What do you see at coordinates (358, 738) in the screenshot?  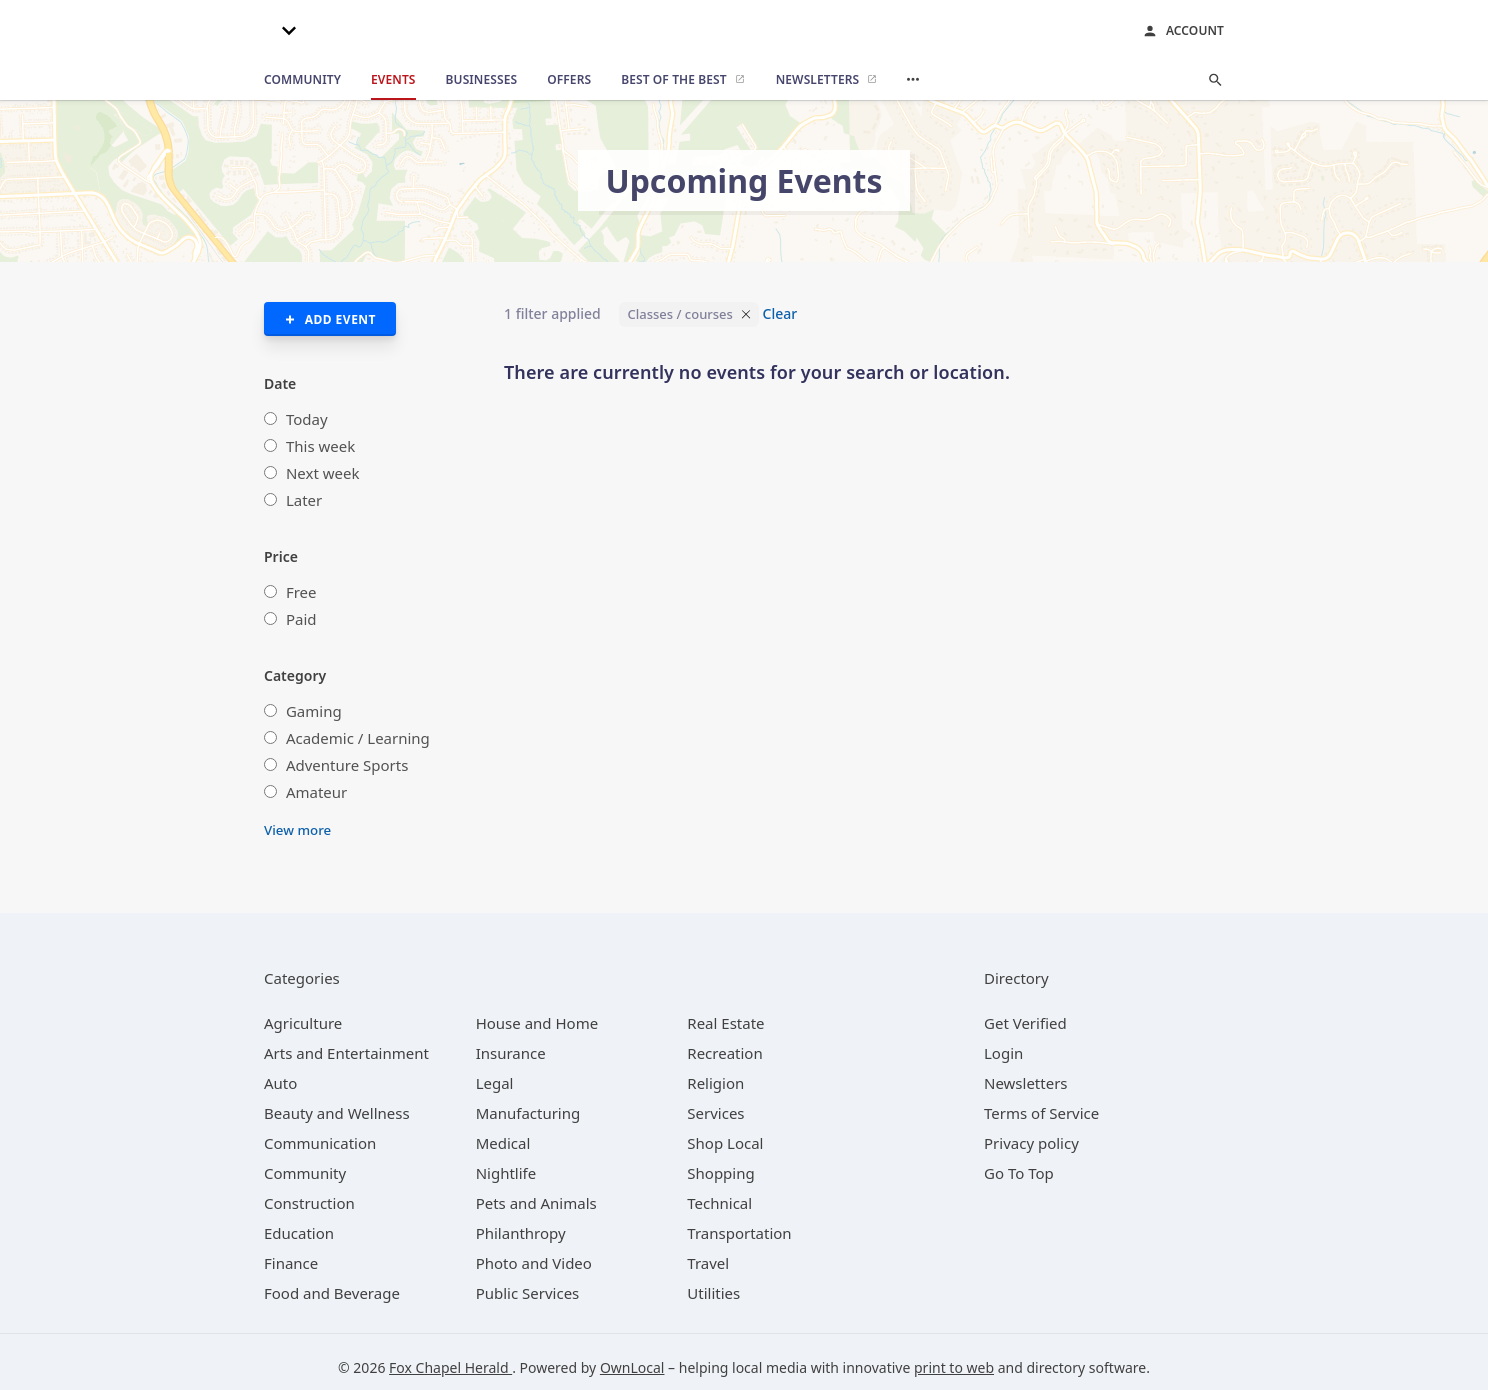 I see `Academic / Learning` at bounding box center [358, 738].